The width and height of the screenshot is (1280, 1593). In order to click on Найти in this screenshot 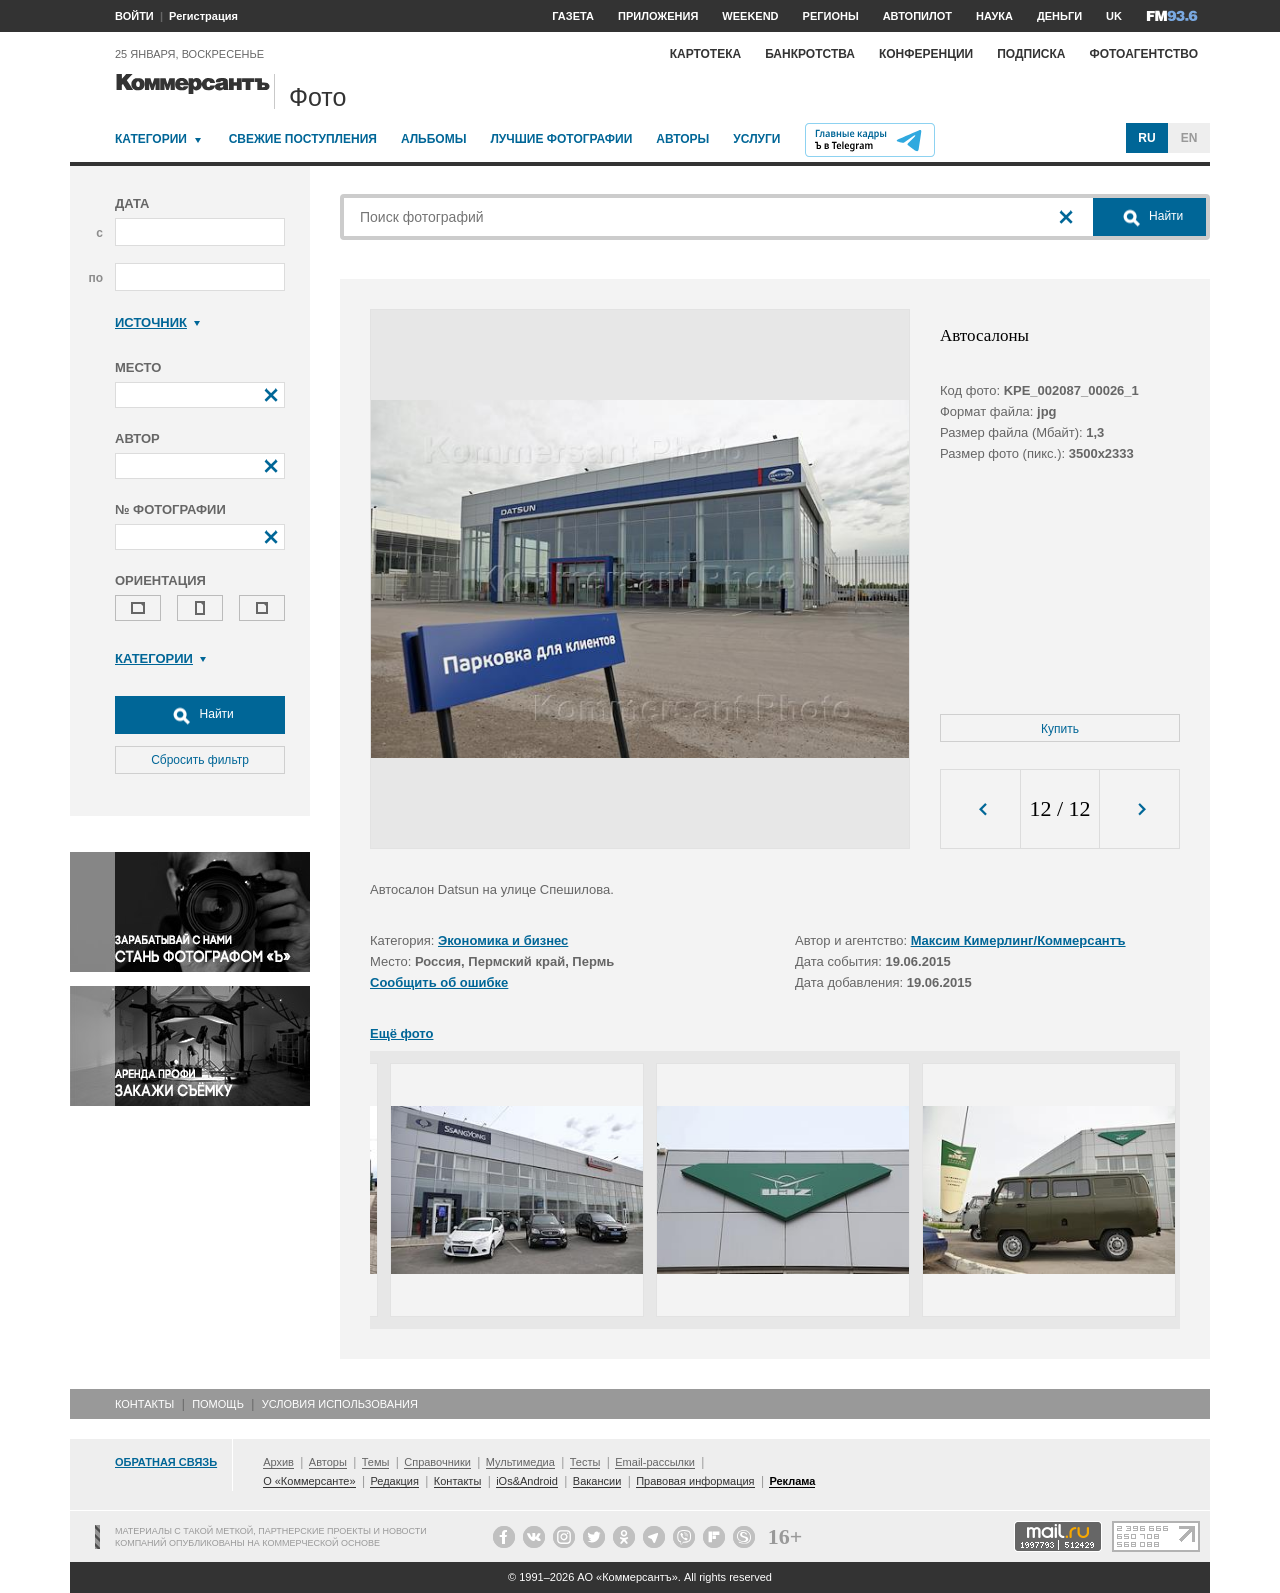, I will do `click(200, 715)`.